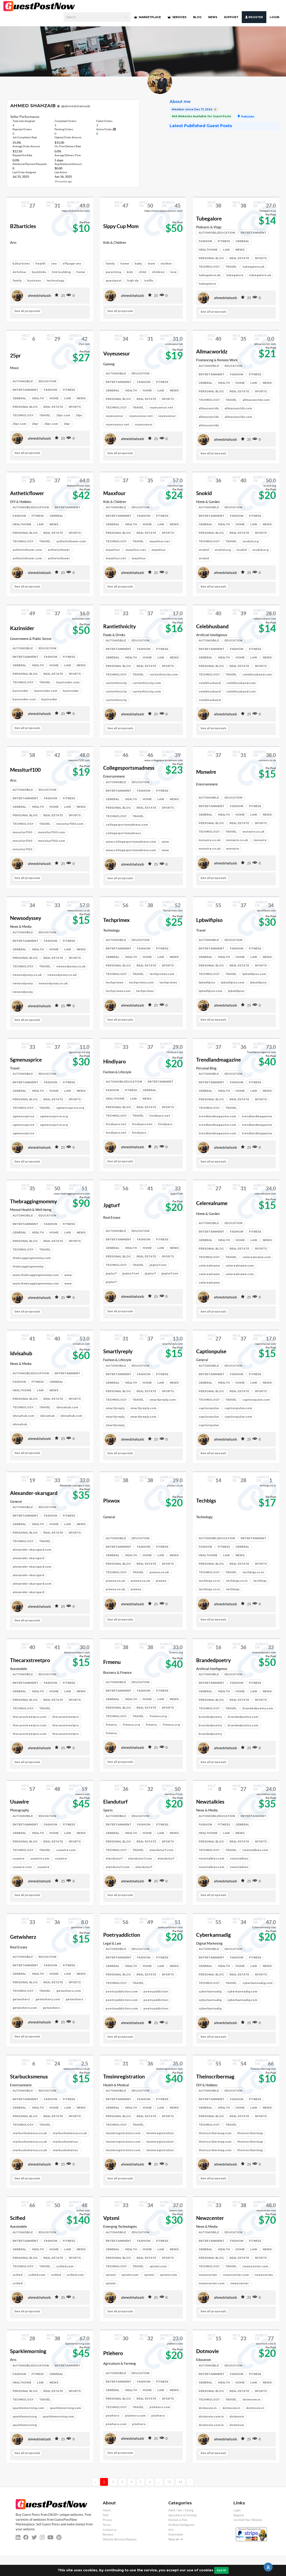 This screenshot has width=286, height=2576. I want to click on Dotmovie, so click(207, 2351).